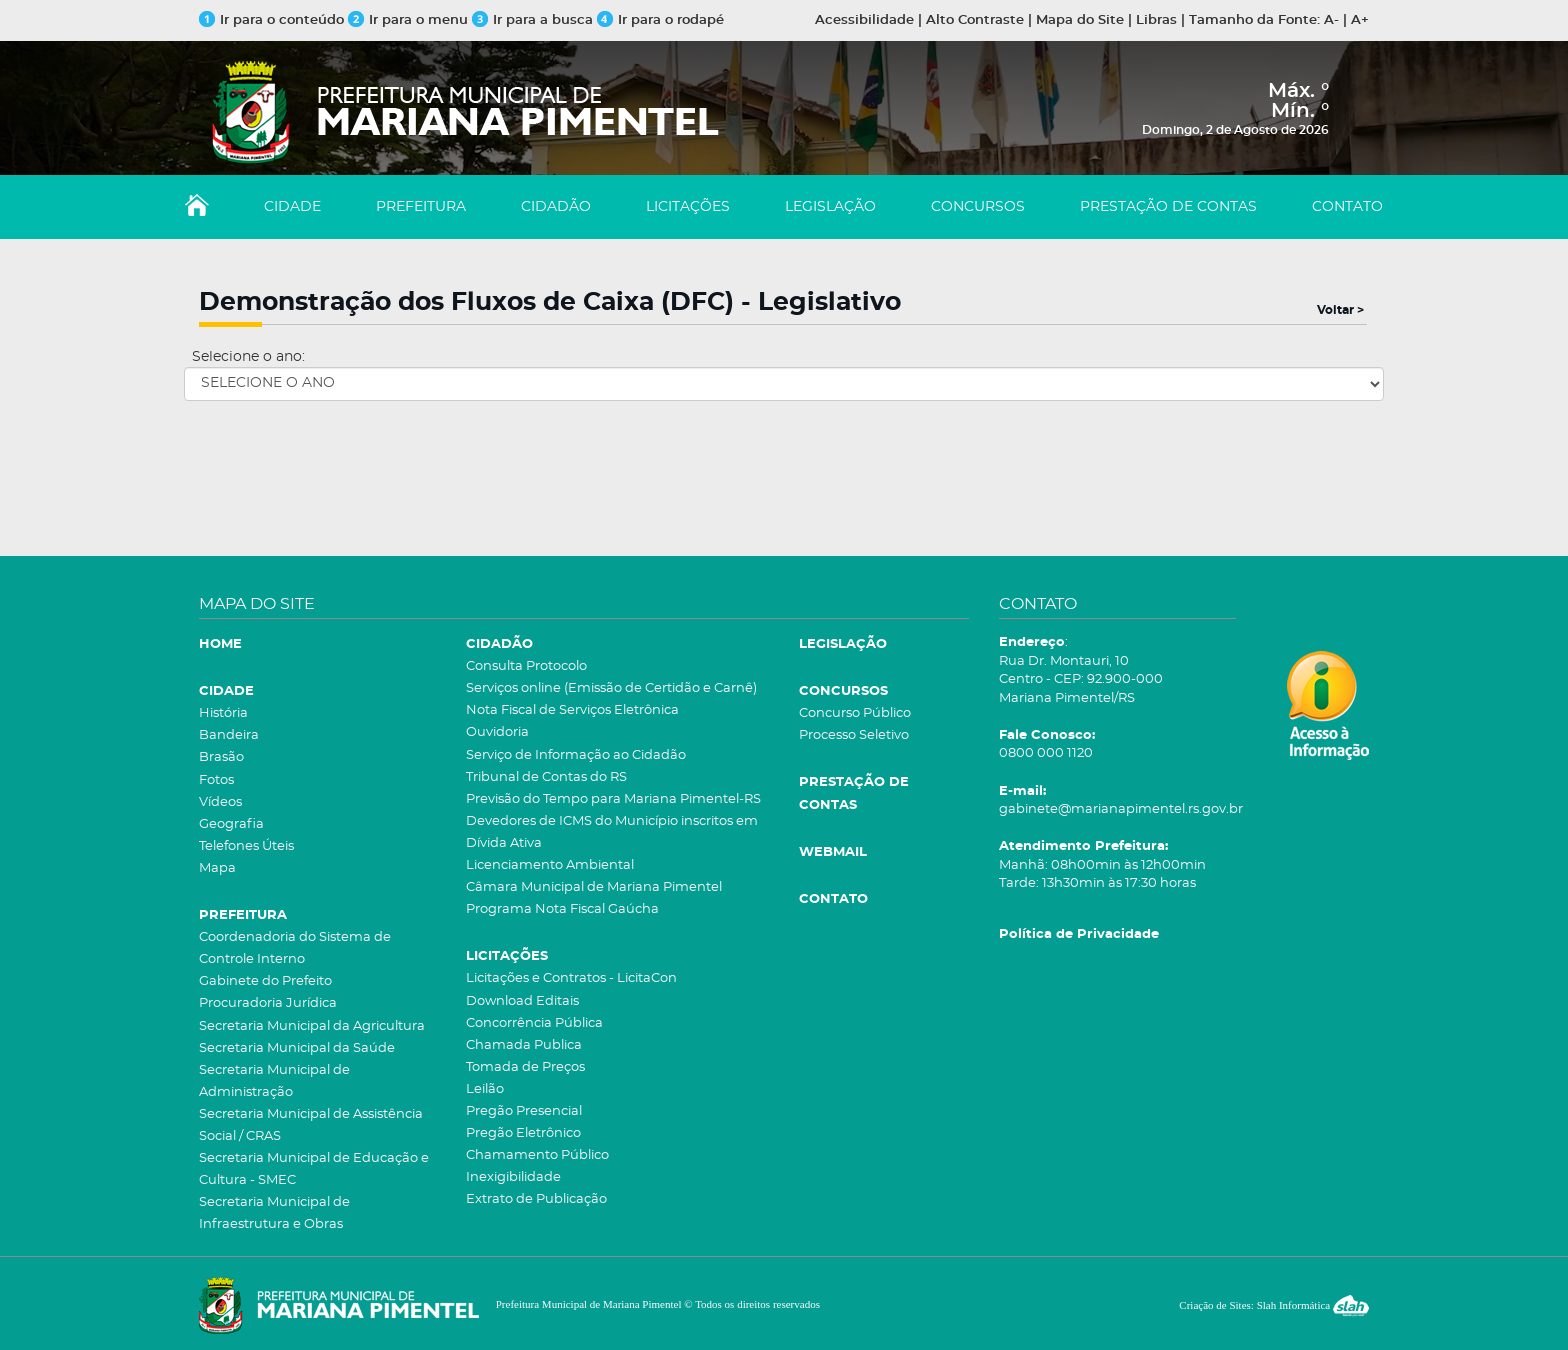 The image size is (1568, 1350). What do you see at coordinates (522, 1001) in the screenshot?
I see `Download Editais` at bounding box center [522, 1001].